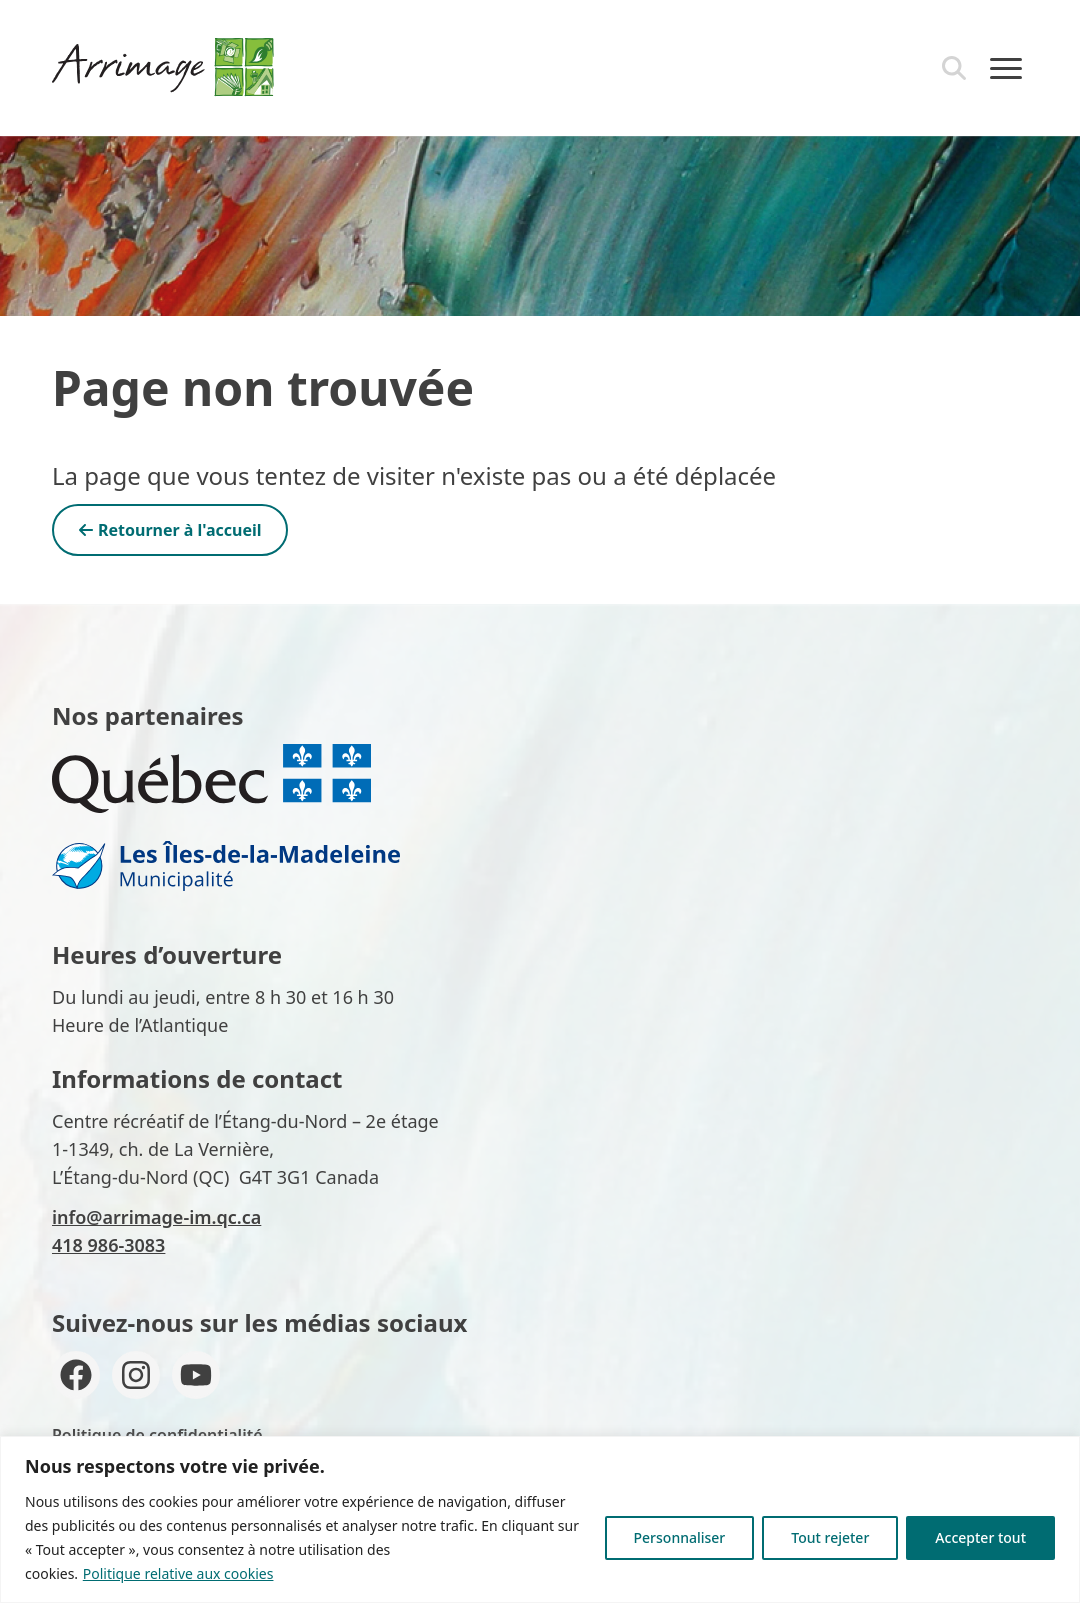 This screenshot has width=1080, height=1603. I want to click on Accepter tout, so click(980, 1537).